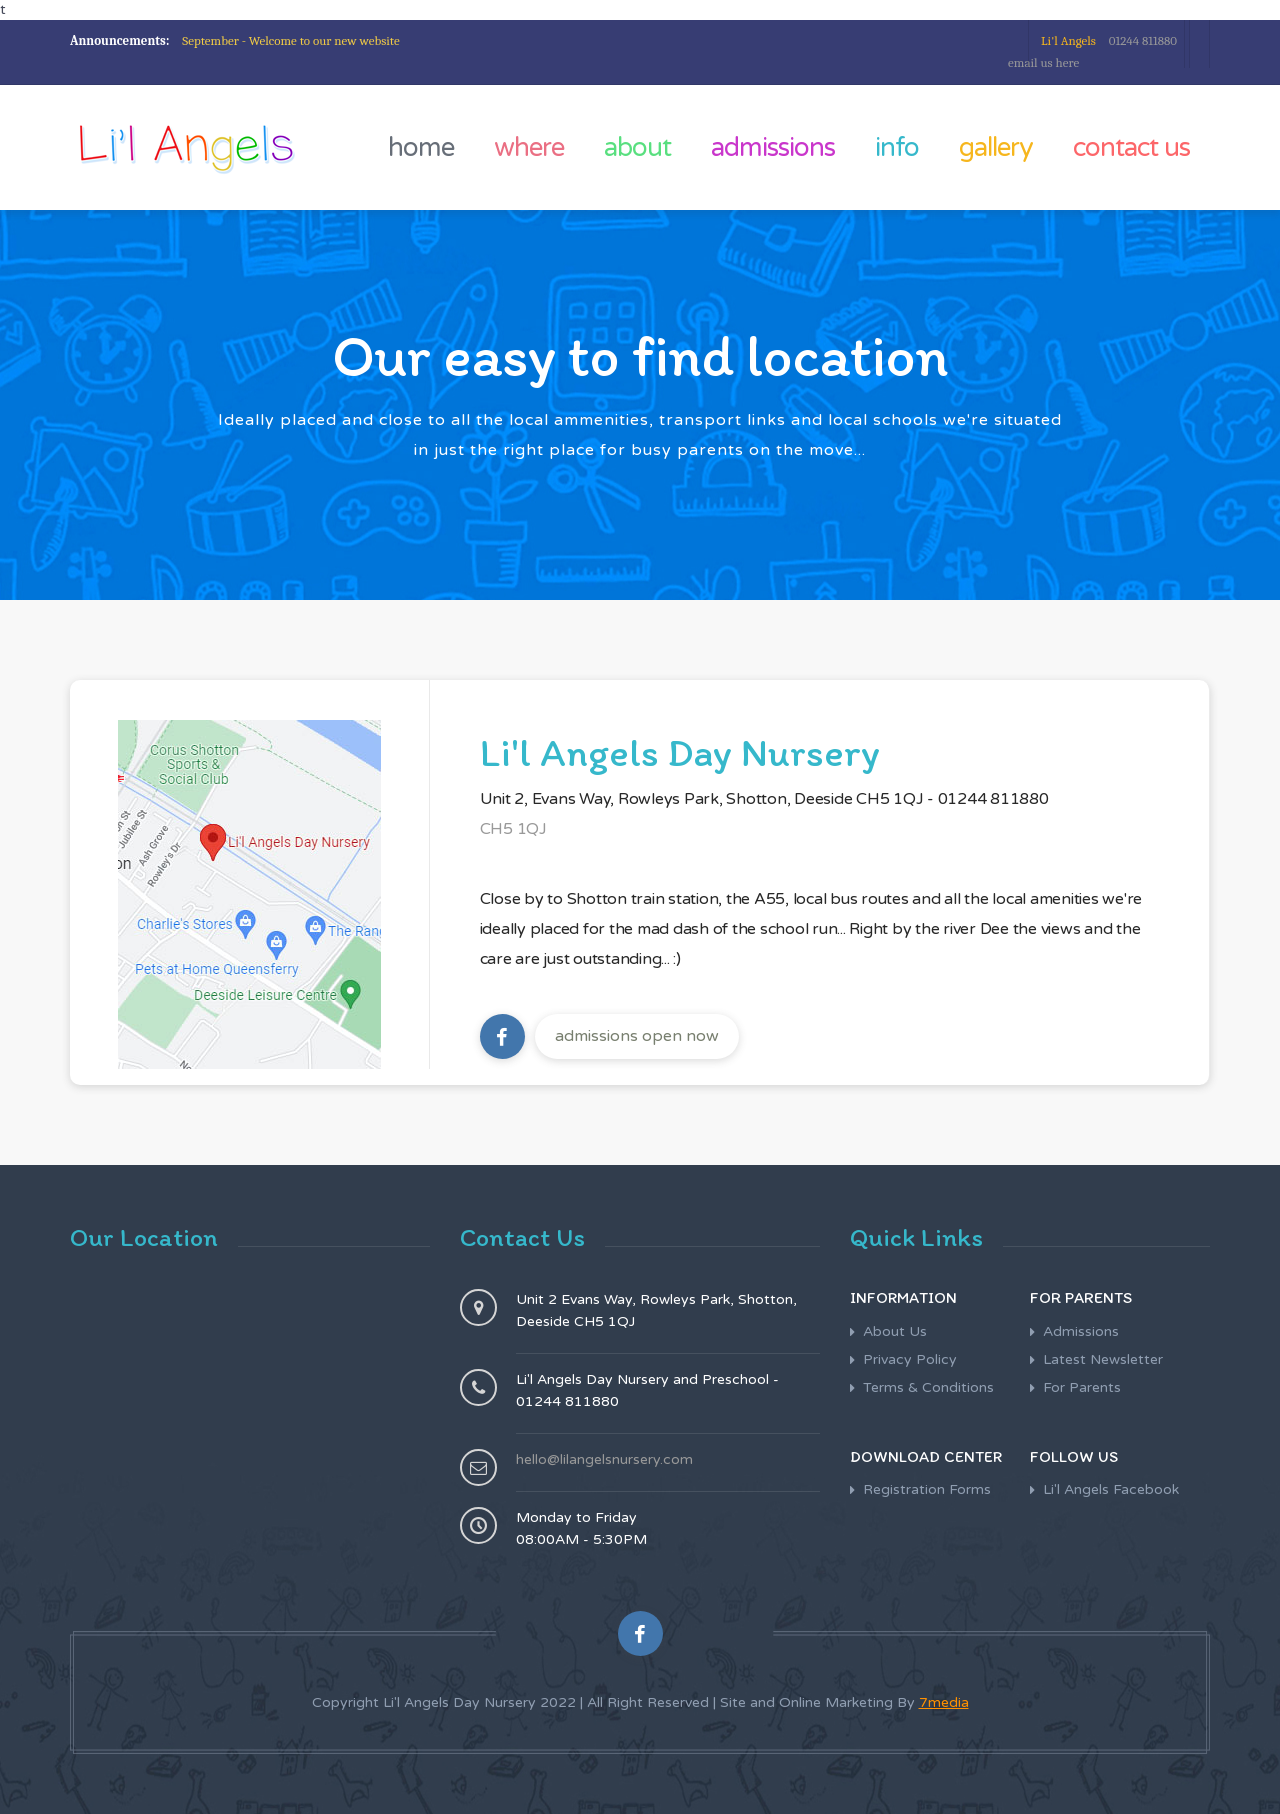 Image resolution: width=1280 pixels, height=1814 pixels. I want to click on gallery, so click(996, 147).